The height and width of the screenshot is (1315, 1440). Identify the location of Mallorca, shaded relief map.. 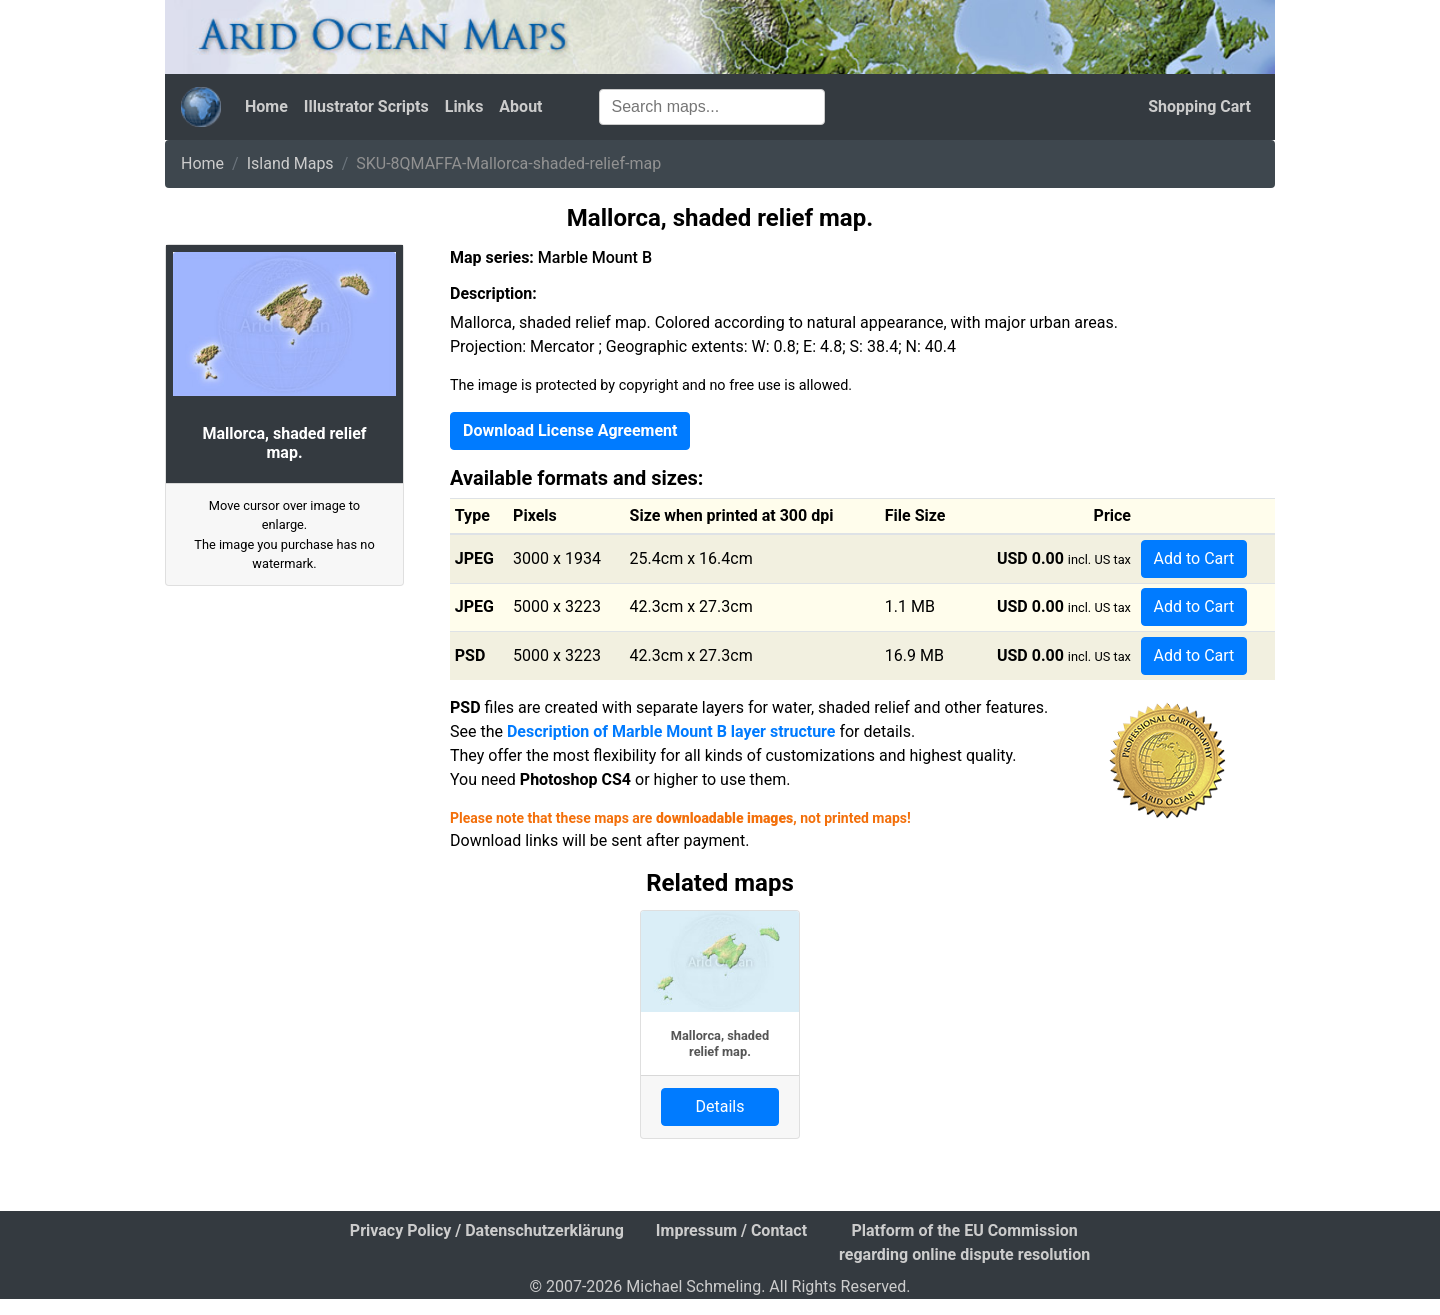
(720, 1043).